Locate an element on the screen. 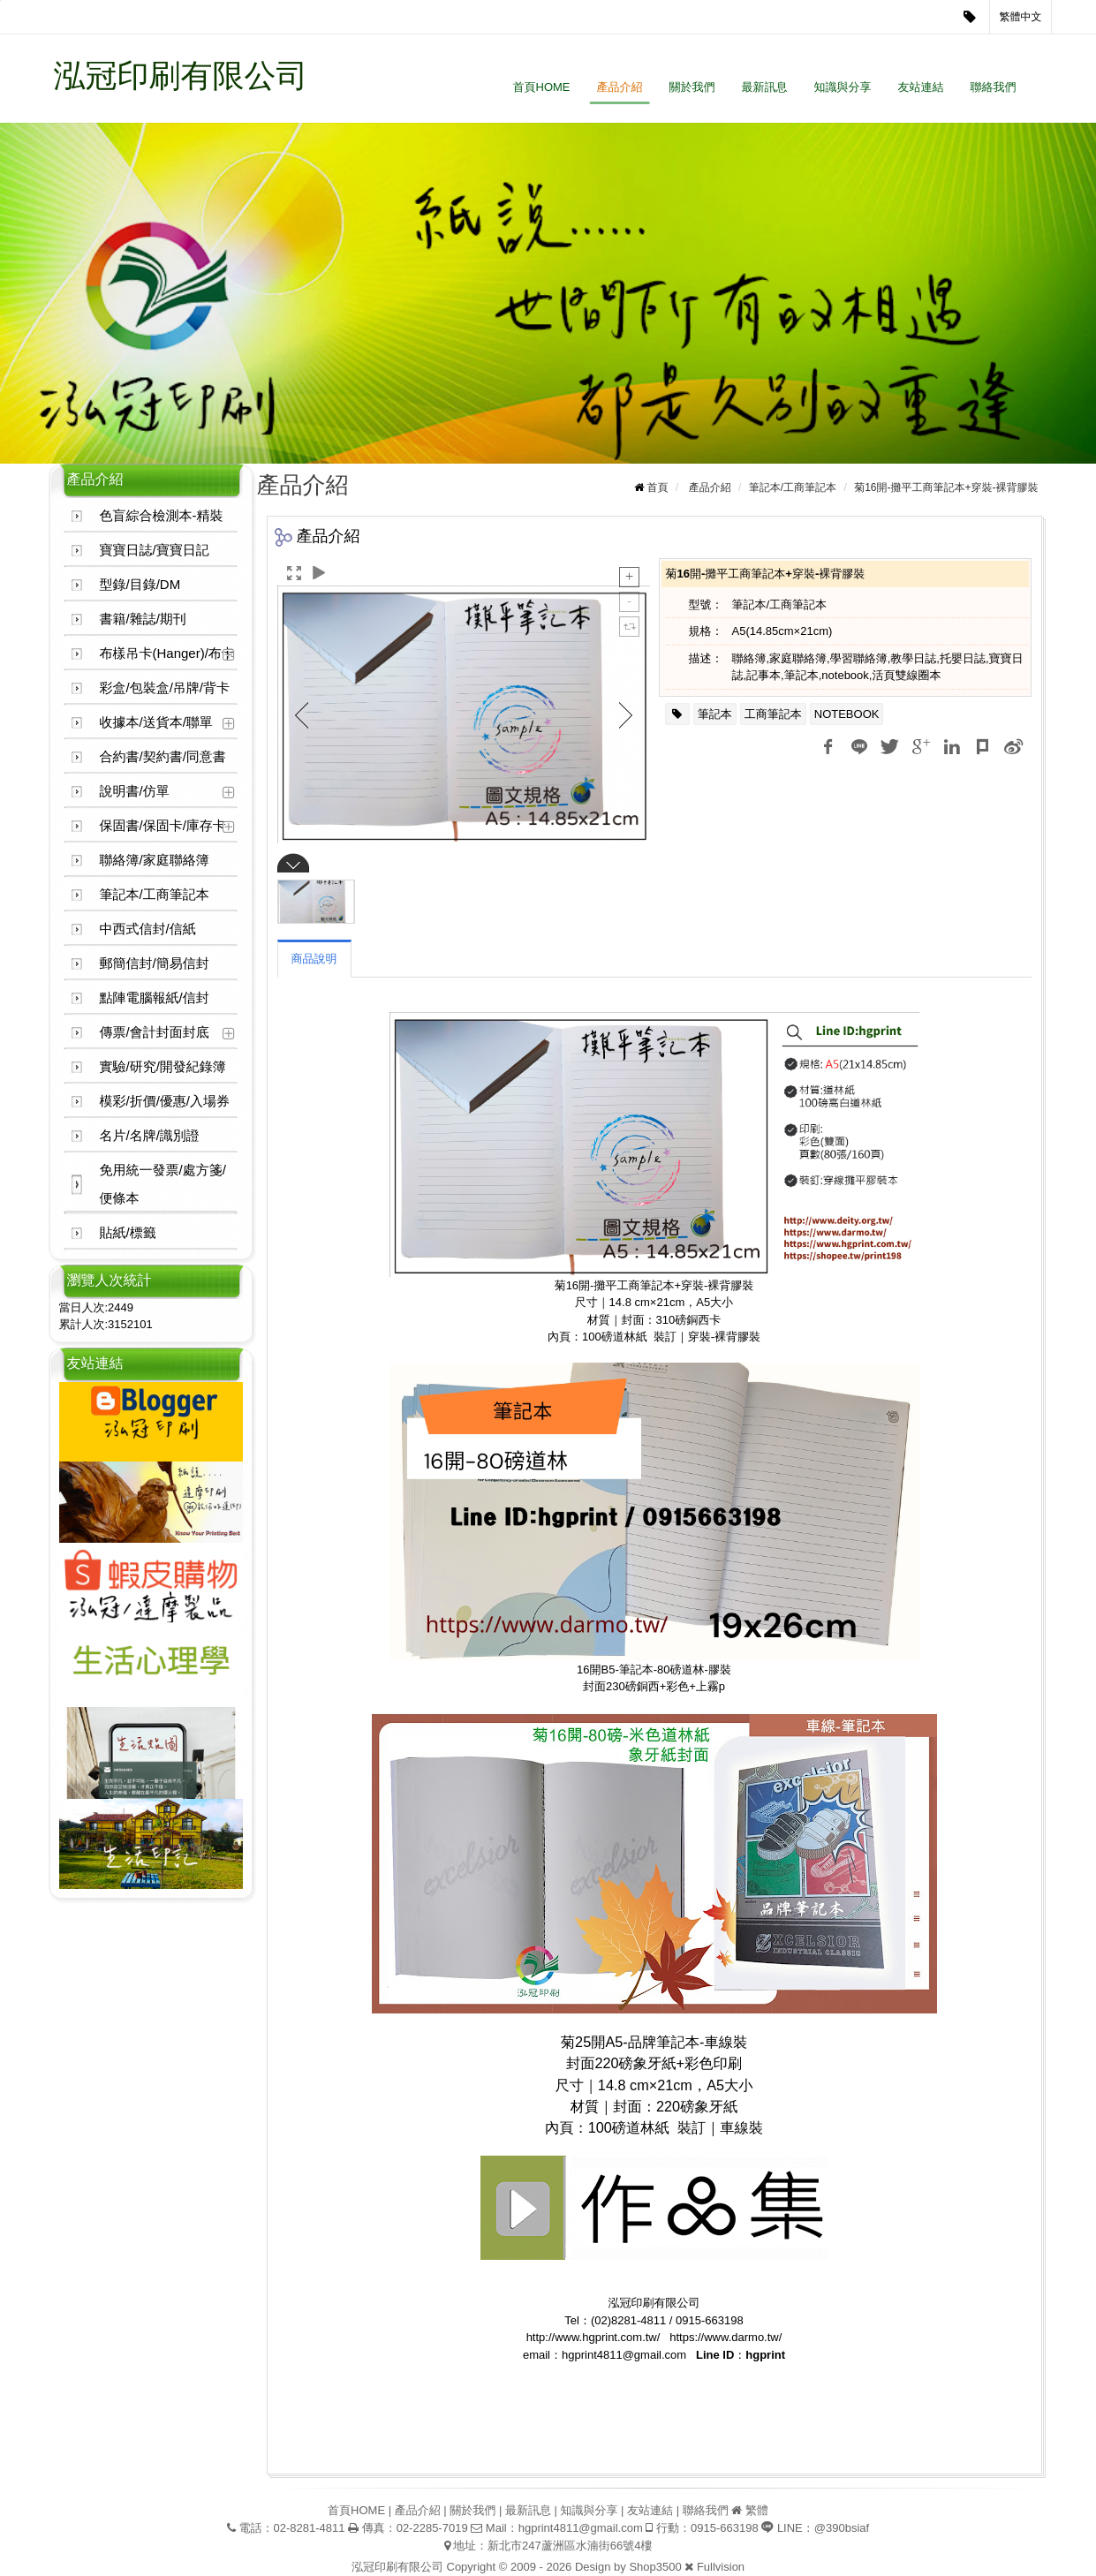 The width and height of the screenshot is (1096, 2576). 模彩/折價/優惠/入場券 is located at coordinates (165, 1100).